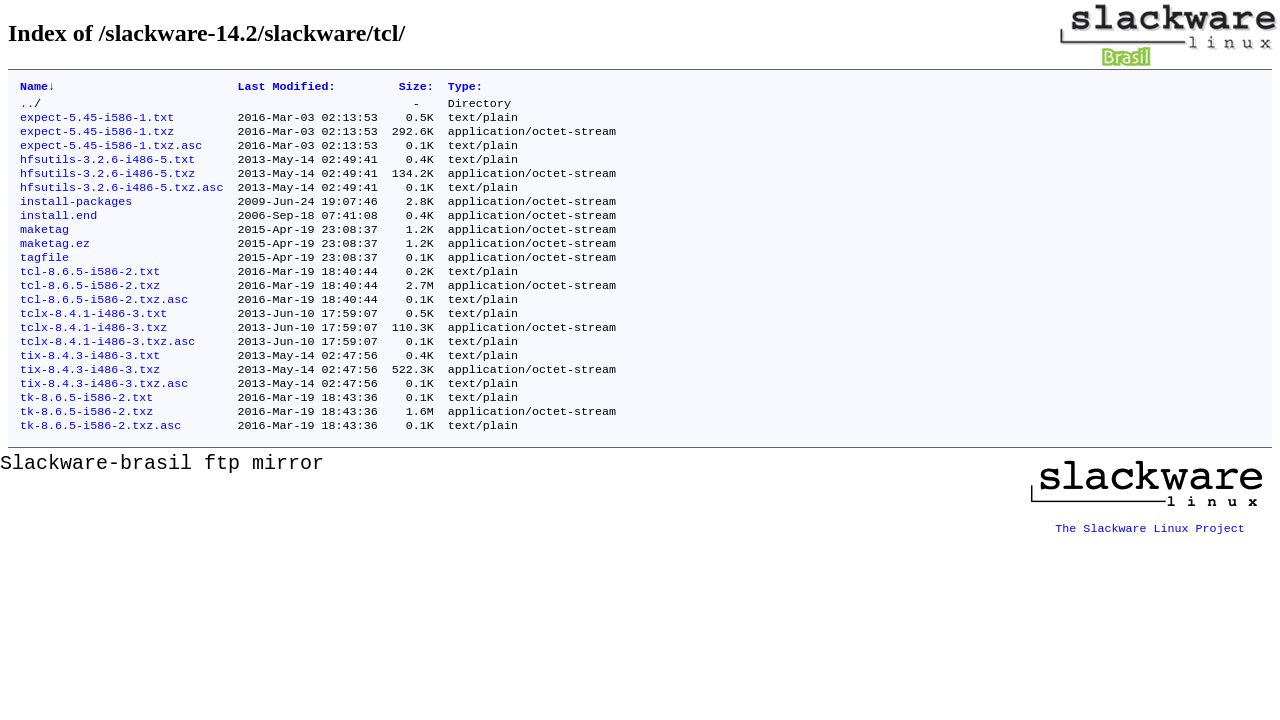 The height and width of the screenshot is (720, 1280). What do you see at coordinates (27, 107) in the screenshot?
I see `..` at bounding box center [27, 107].